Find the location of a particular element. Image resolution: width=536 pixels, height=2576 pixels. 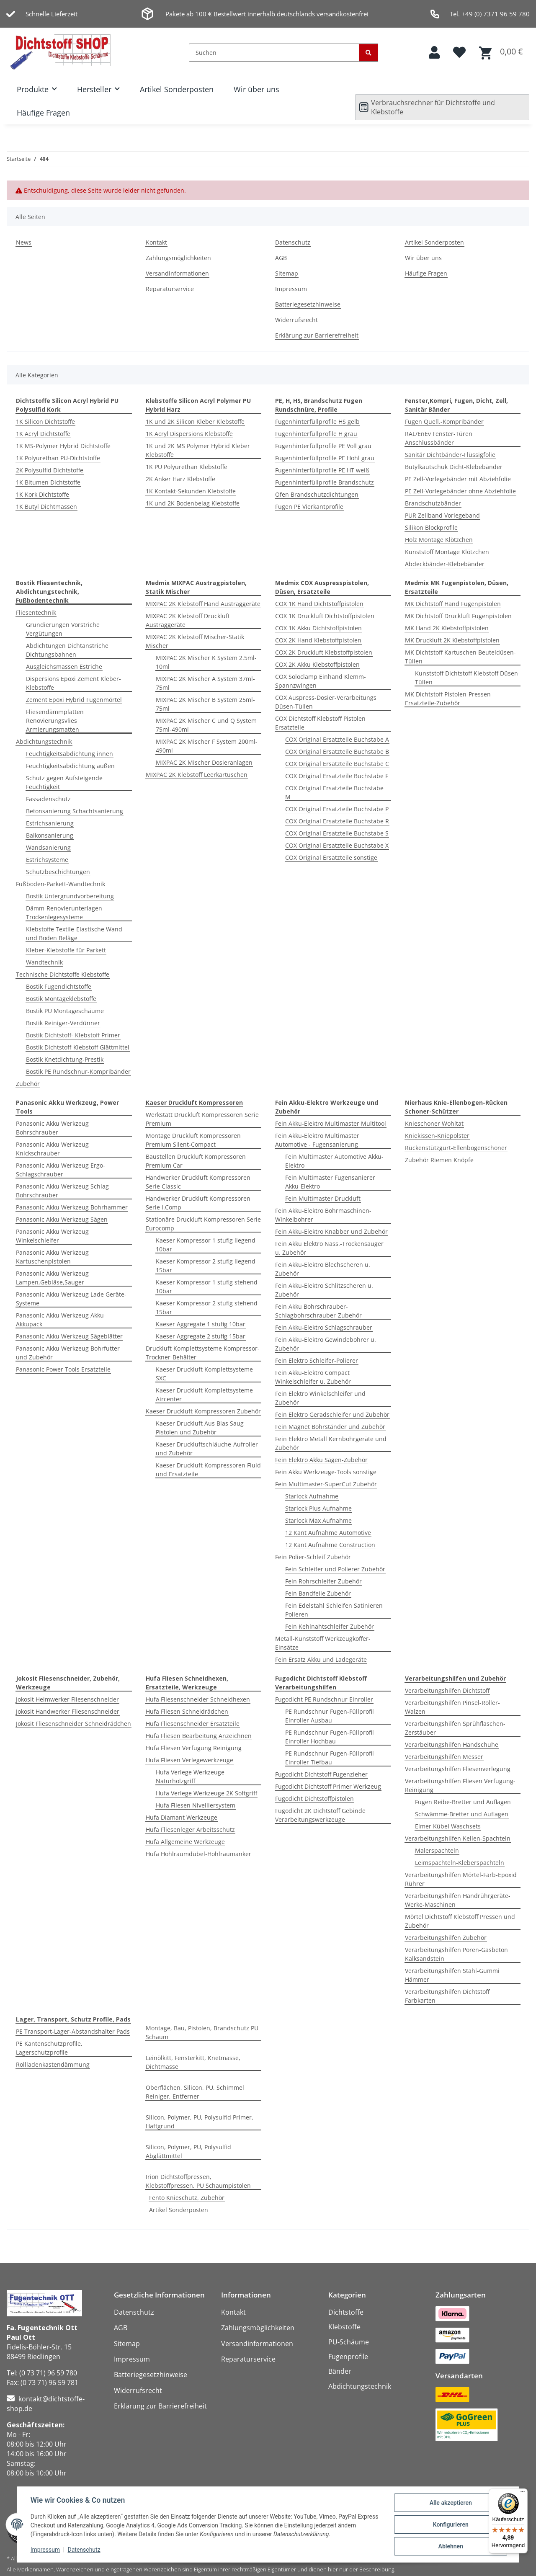

Panasonic Akku Werkzeug Bohrschrauber is located at coordinates (52, 1127).